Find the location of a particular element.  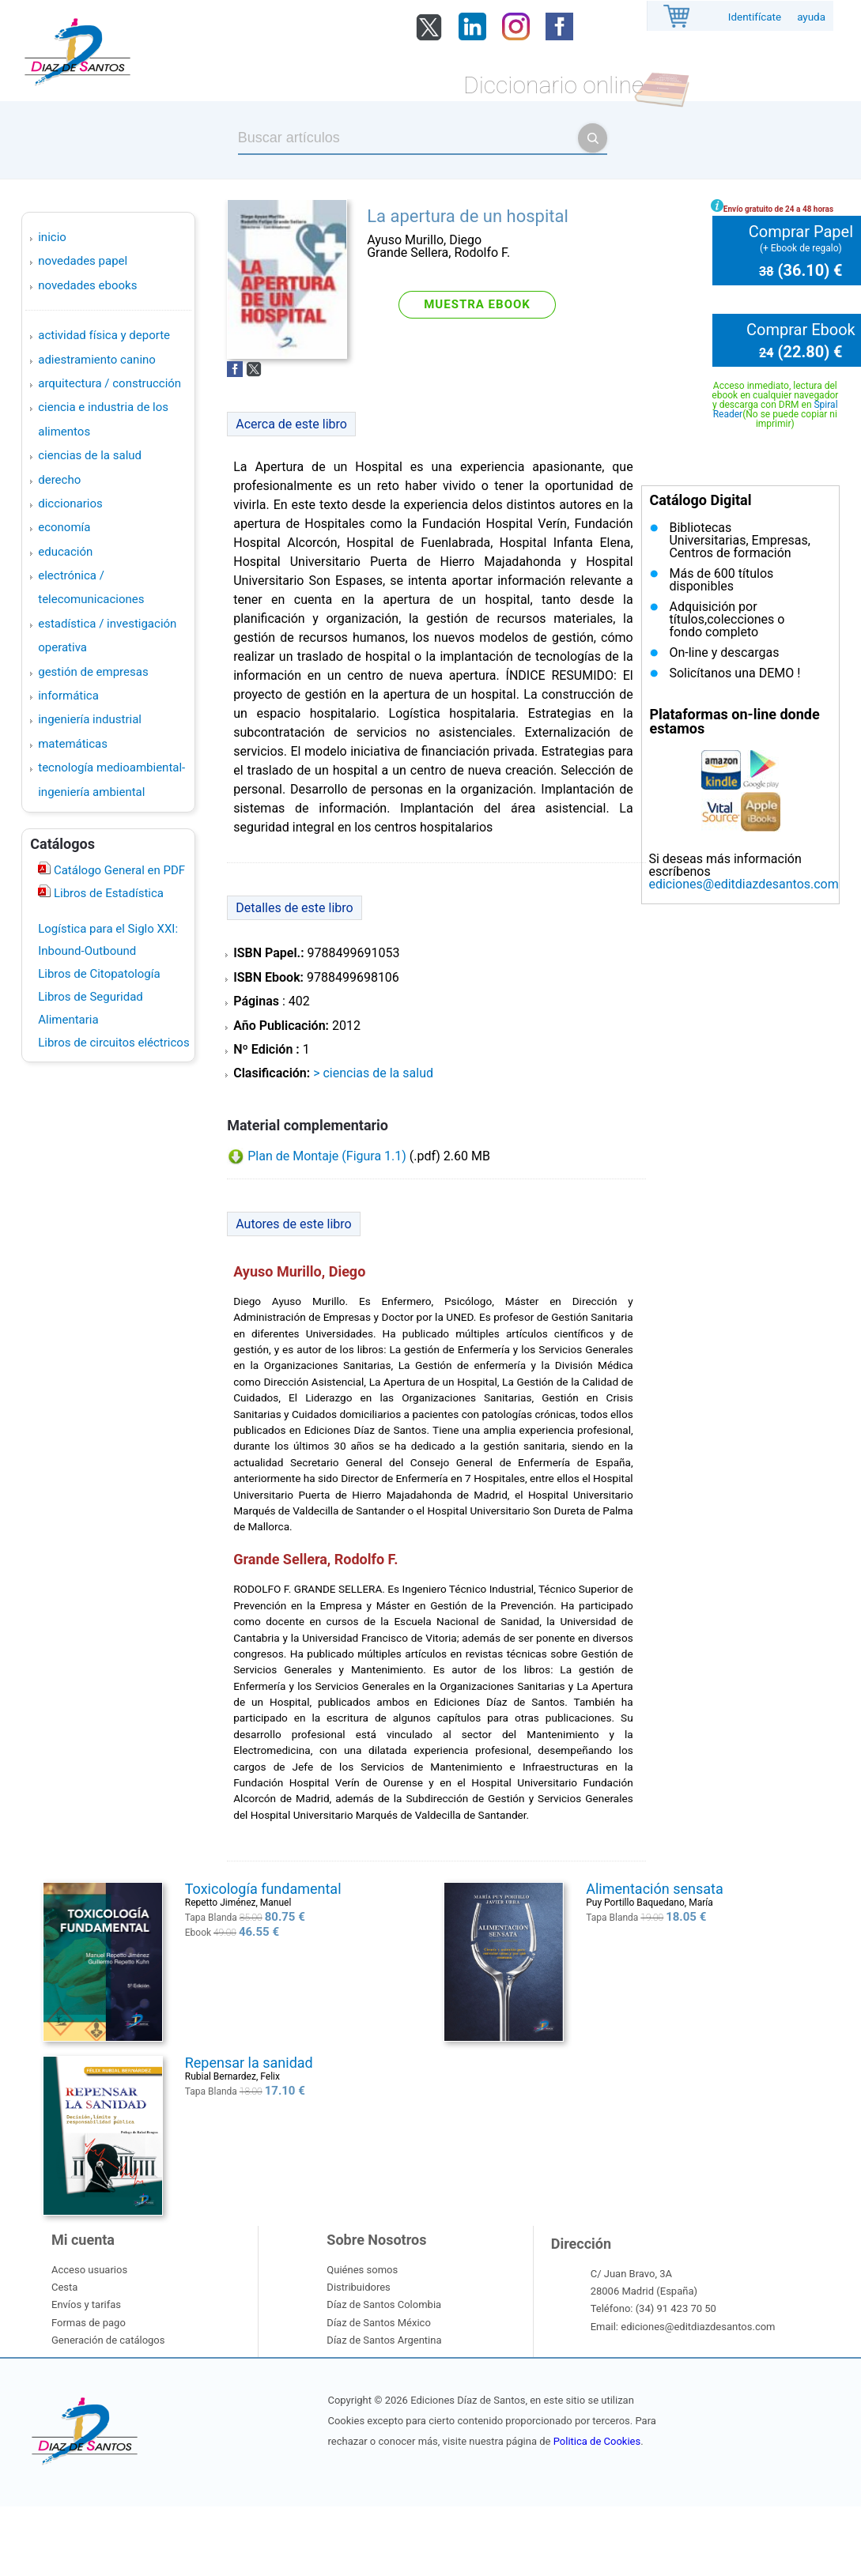

Inicio is located at coordinates (52, 237).